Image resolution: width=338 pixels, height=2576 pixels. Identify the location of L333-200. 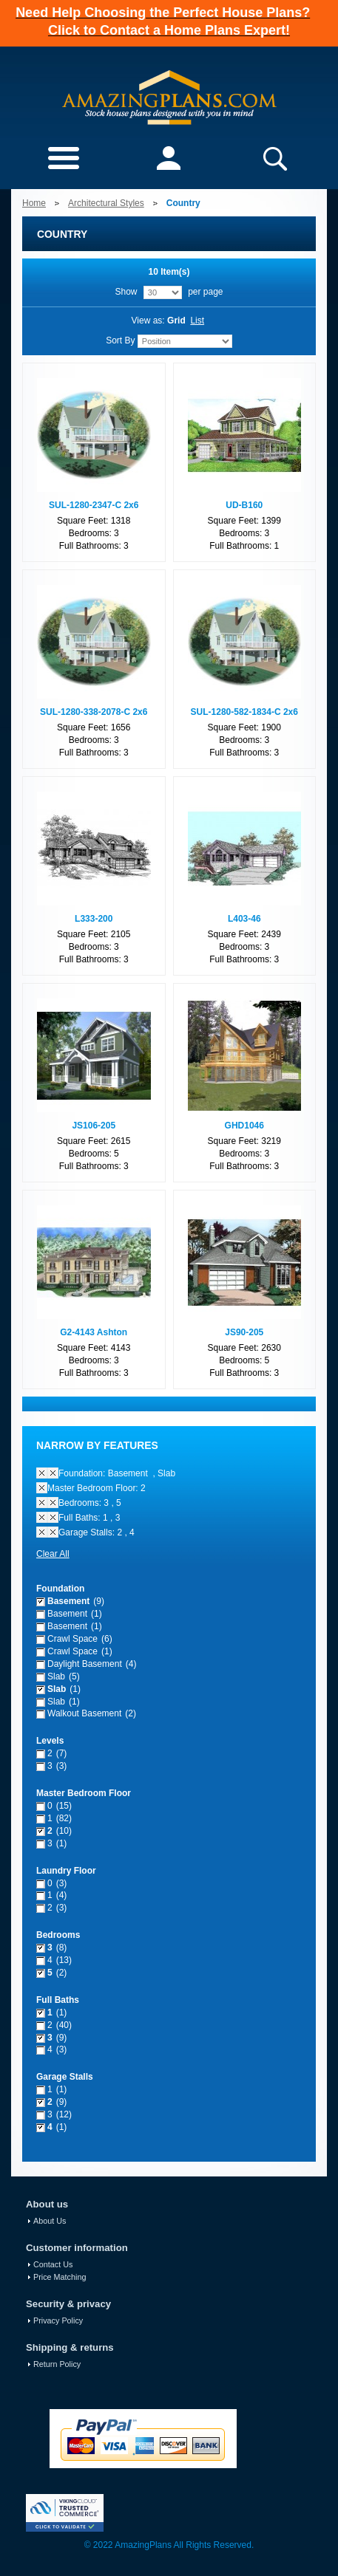
(93, 919).